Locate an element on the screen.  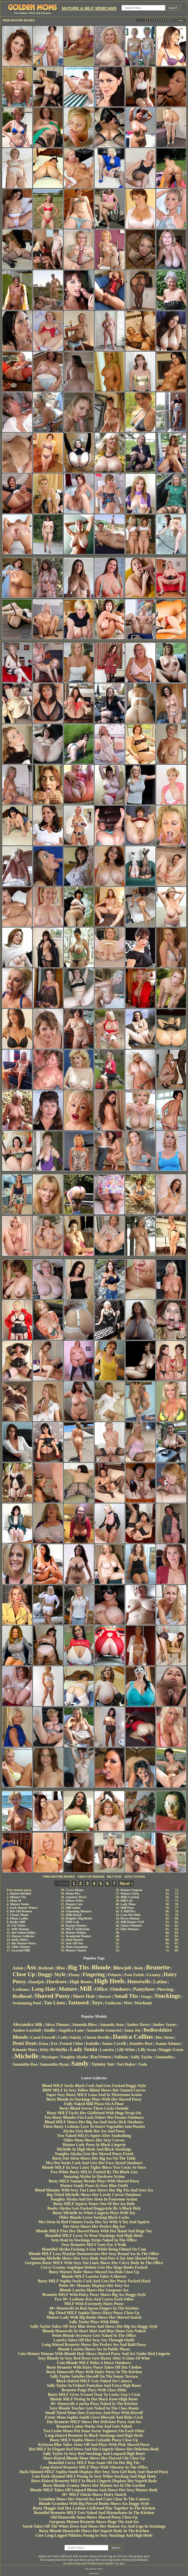
Sally Taylor in sexy red stockings and leopard high boots is located at coordinates (94, 2453).